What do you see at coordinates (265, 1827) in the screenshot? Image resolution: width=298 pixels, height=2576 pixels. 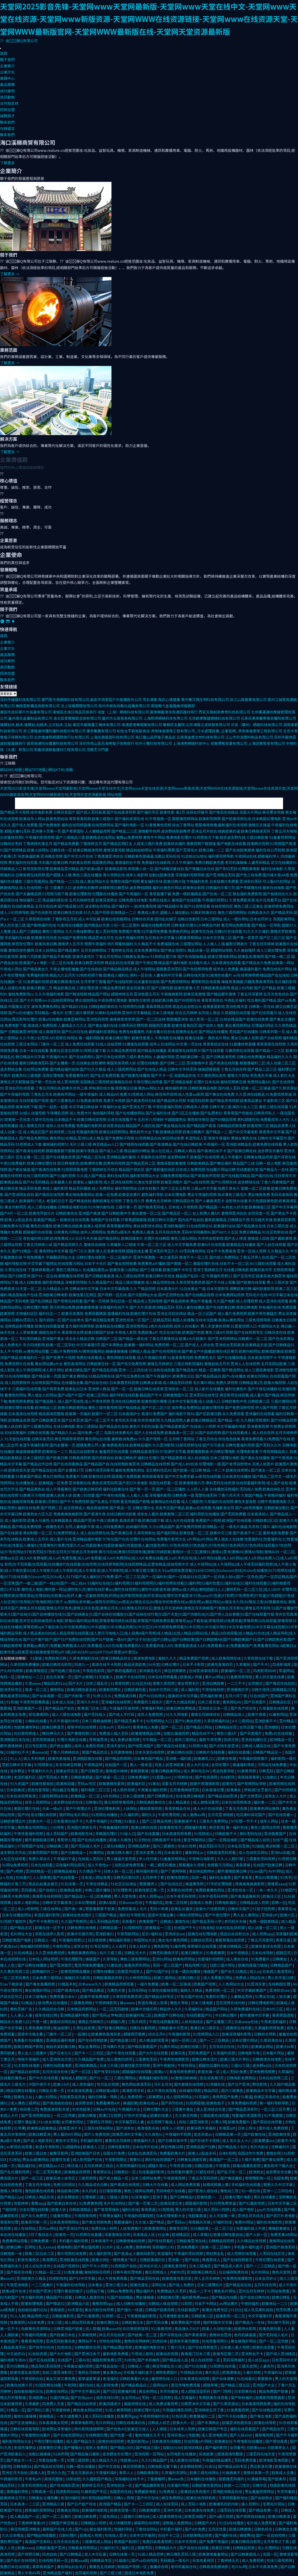 I see `黄色三级网站视频` at bounding box center [265, 1827].